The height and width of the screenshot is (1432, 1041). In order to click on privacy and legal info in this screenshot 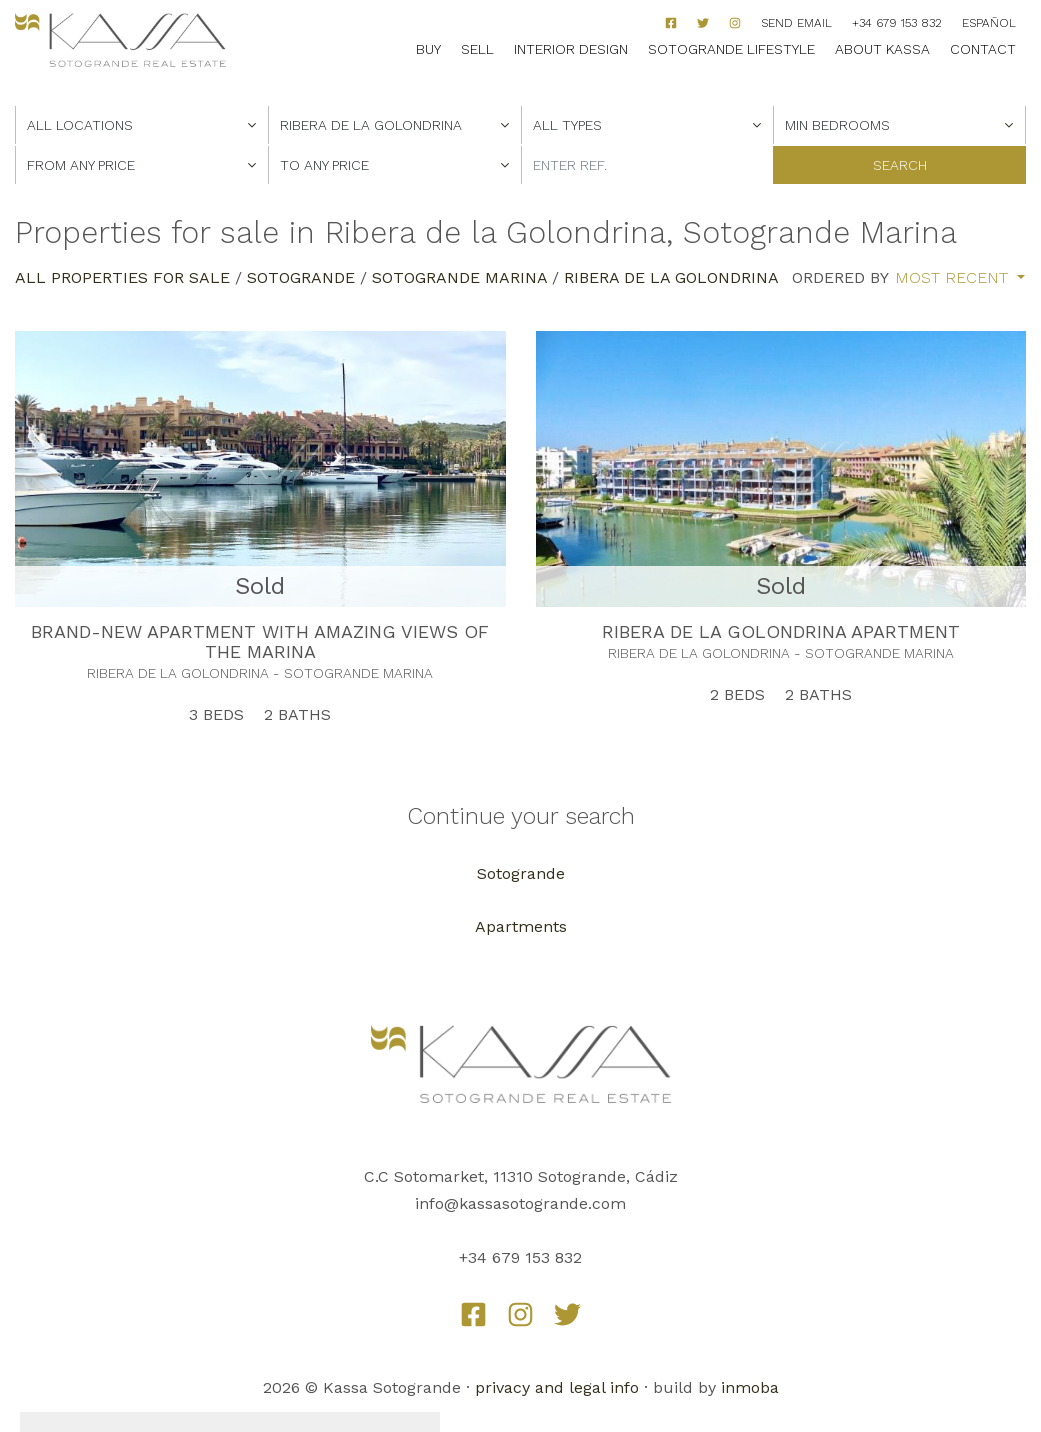, I will do `click(557, 1387)`.